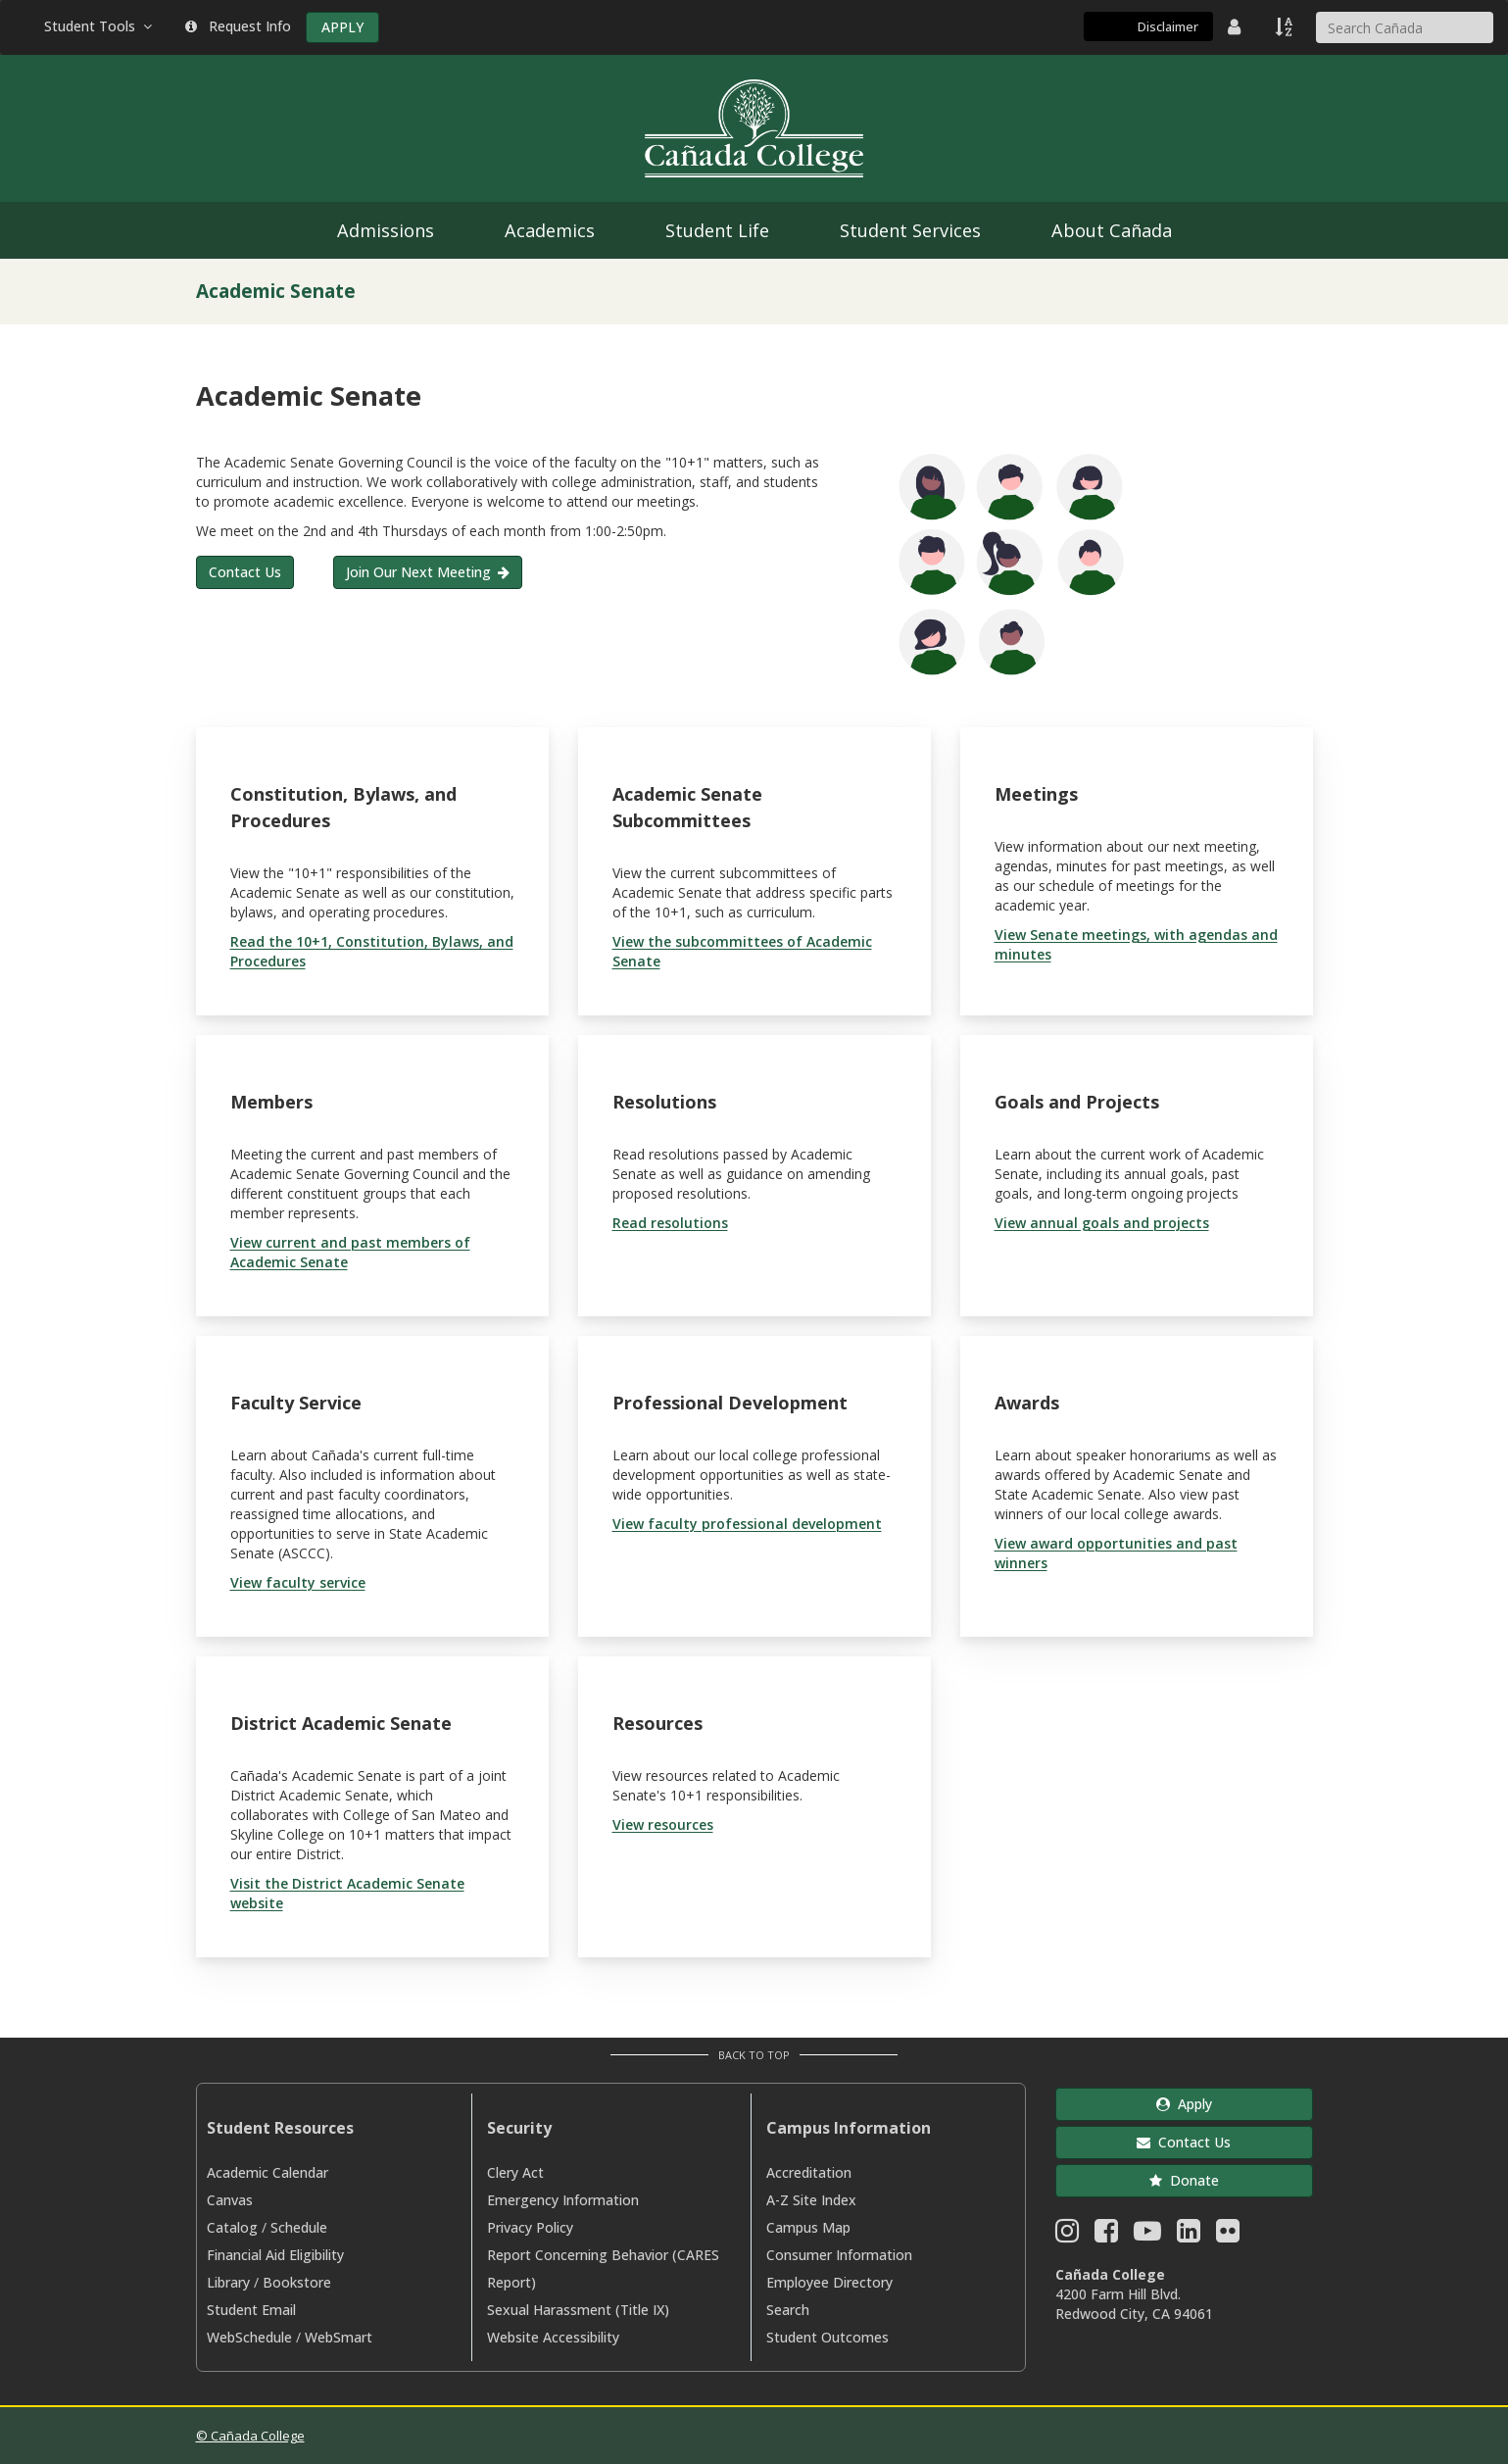 Image resolution: width=1508 pixels, height=2464 pixels. I want to click on Apply [button], so click(1184, 2103).